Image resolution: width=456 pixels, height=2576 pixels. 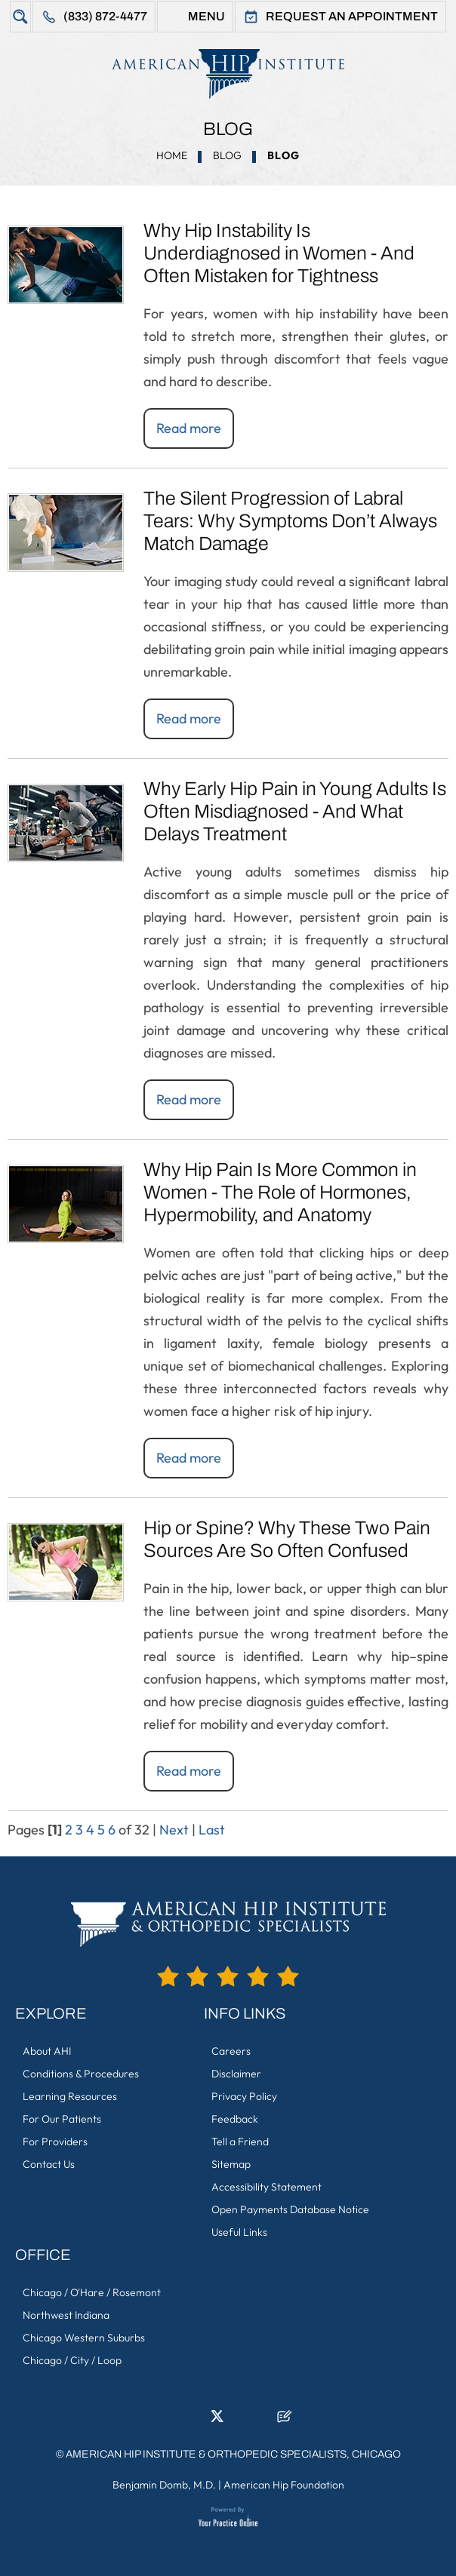 What do you see at coordinates (239, 2420) in the screenshot?
I see `[Follow American Hip Institute & Orthopedic Specialists on Instagram]` at bounding box center [239, 2420].